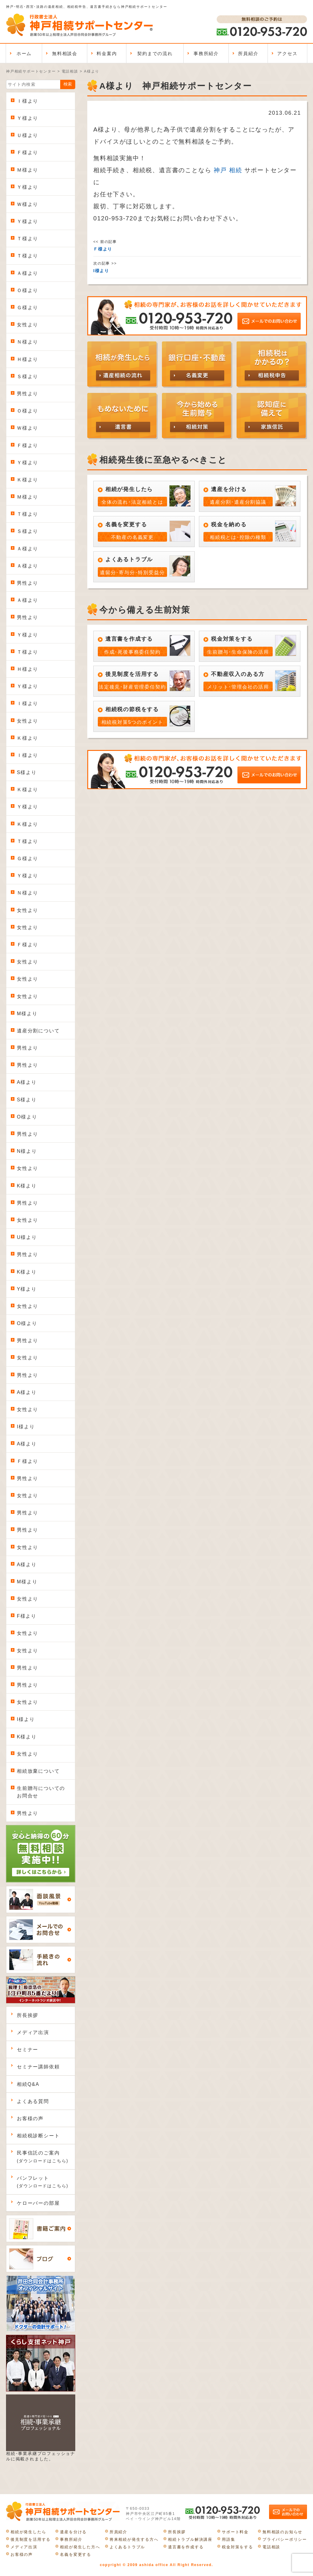 This screenshot has height=2576, width=313. I want to click on ケローバーの部屋, so click(38, 2203).